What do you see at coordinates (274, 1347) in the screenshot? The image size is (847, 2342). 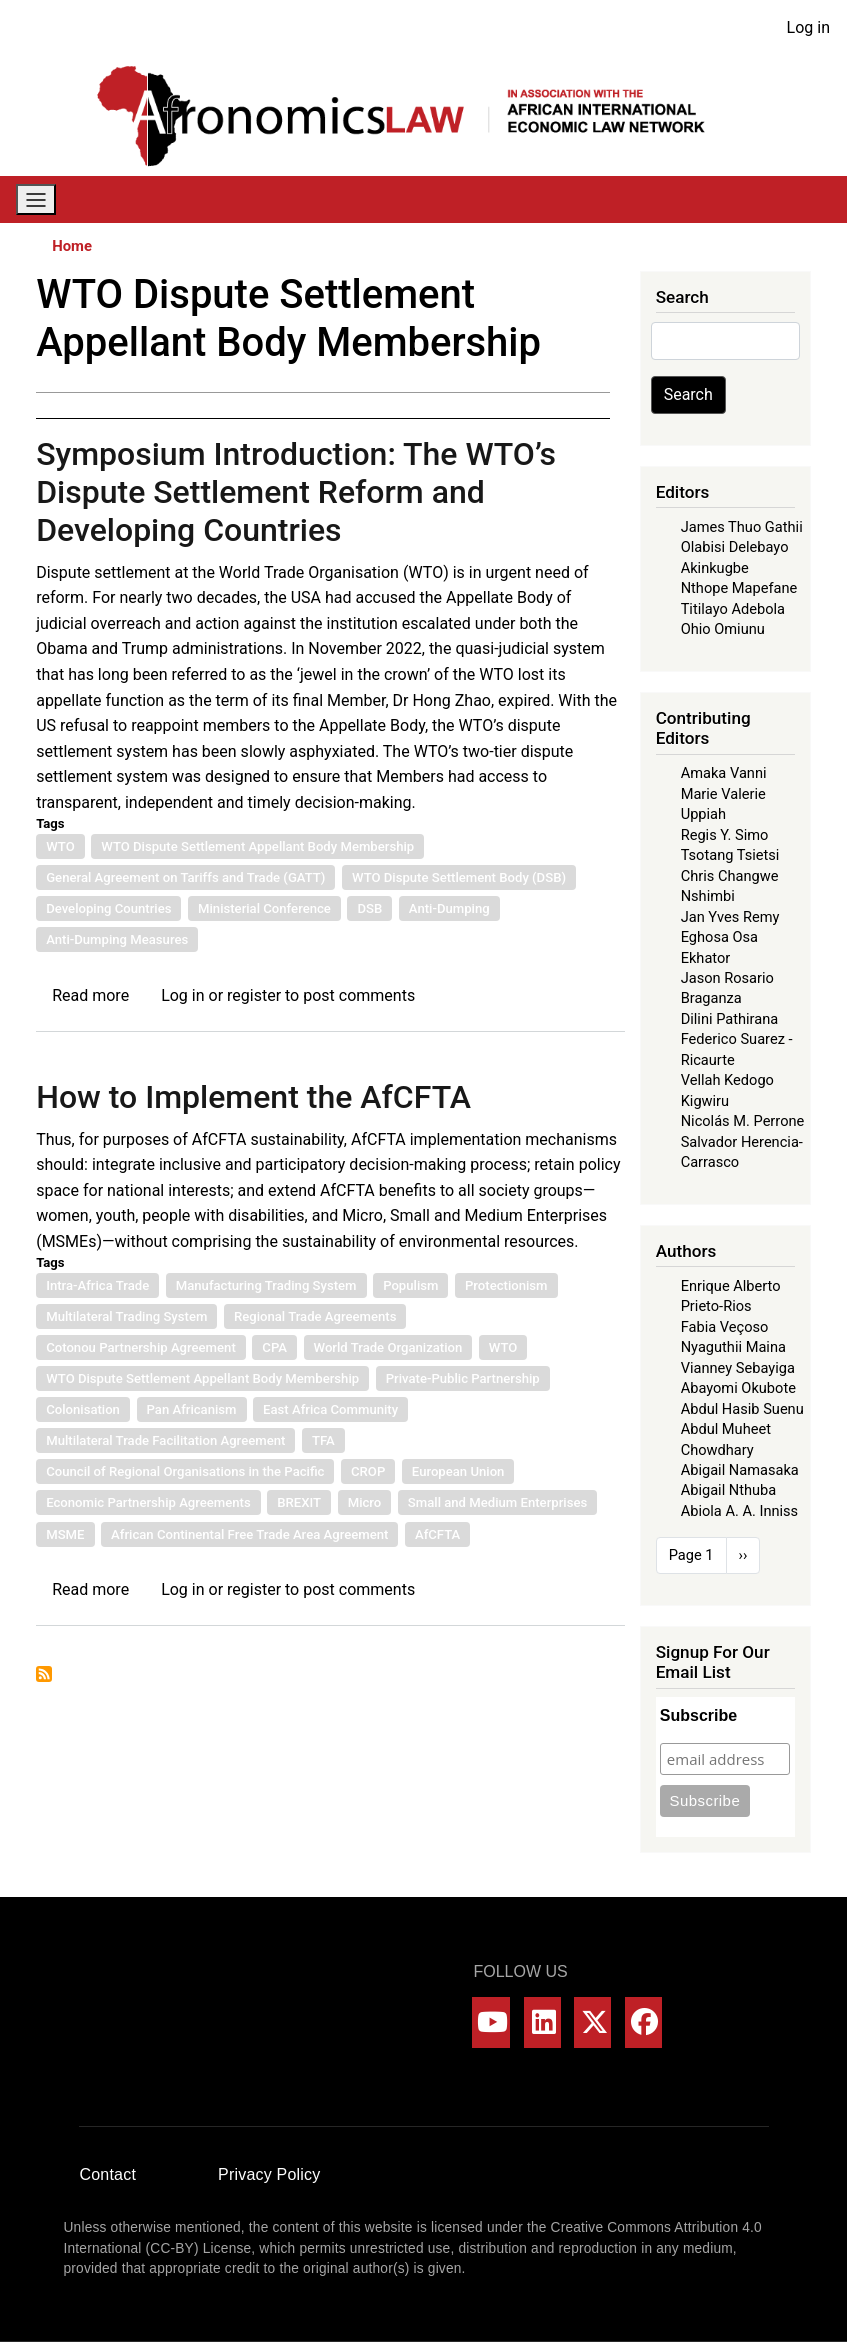 I see `CPA` at bounding box center [274, 1347].